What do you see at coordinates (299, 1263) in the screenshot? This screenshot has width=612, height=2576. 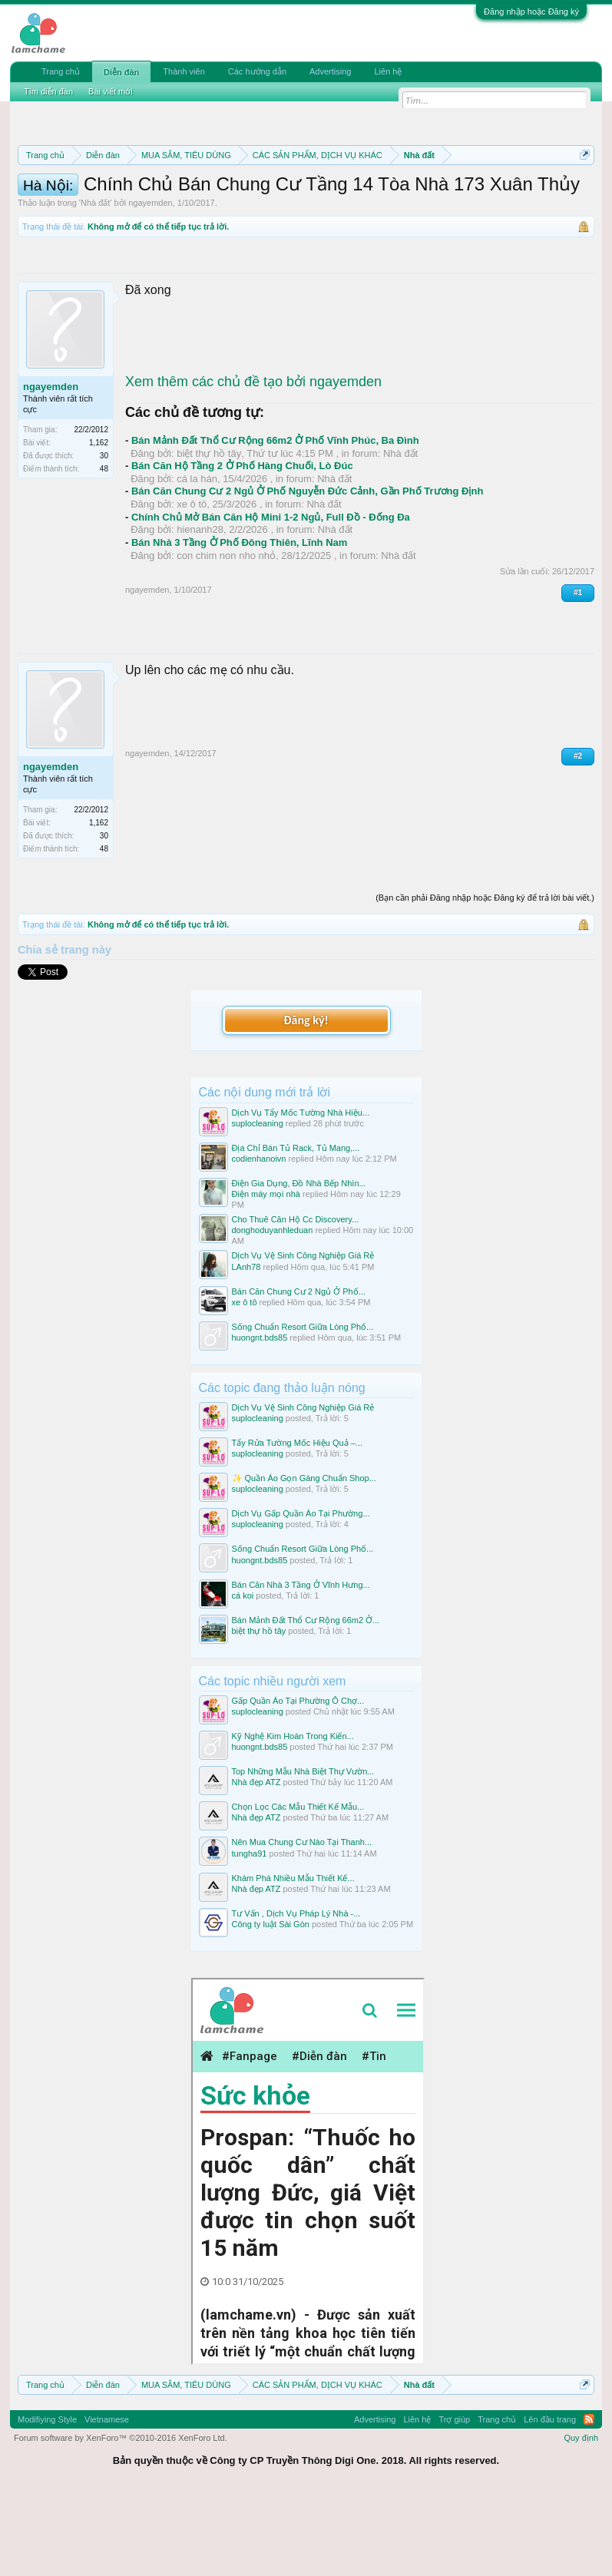 I see `Điện Gia Dụng, Đồ Nhà Bếp Nhìn...` at bounding box center [299, 1263].